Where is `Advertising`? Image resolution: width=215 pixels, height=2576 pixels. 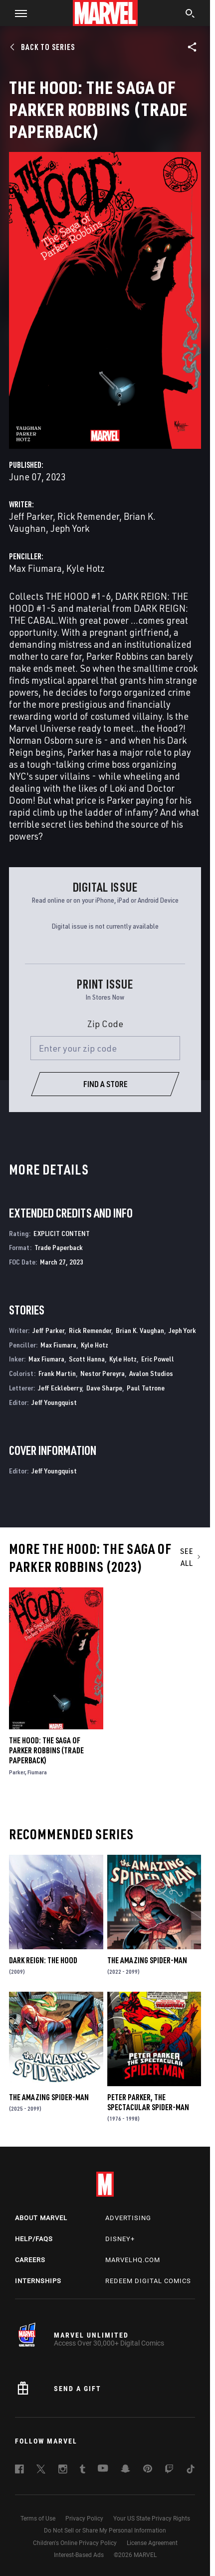
Advertising is located at coordinates (128, 2218).